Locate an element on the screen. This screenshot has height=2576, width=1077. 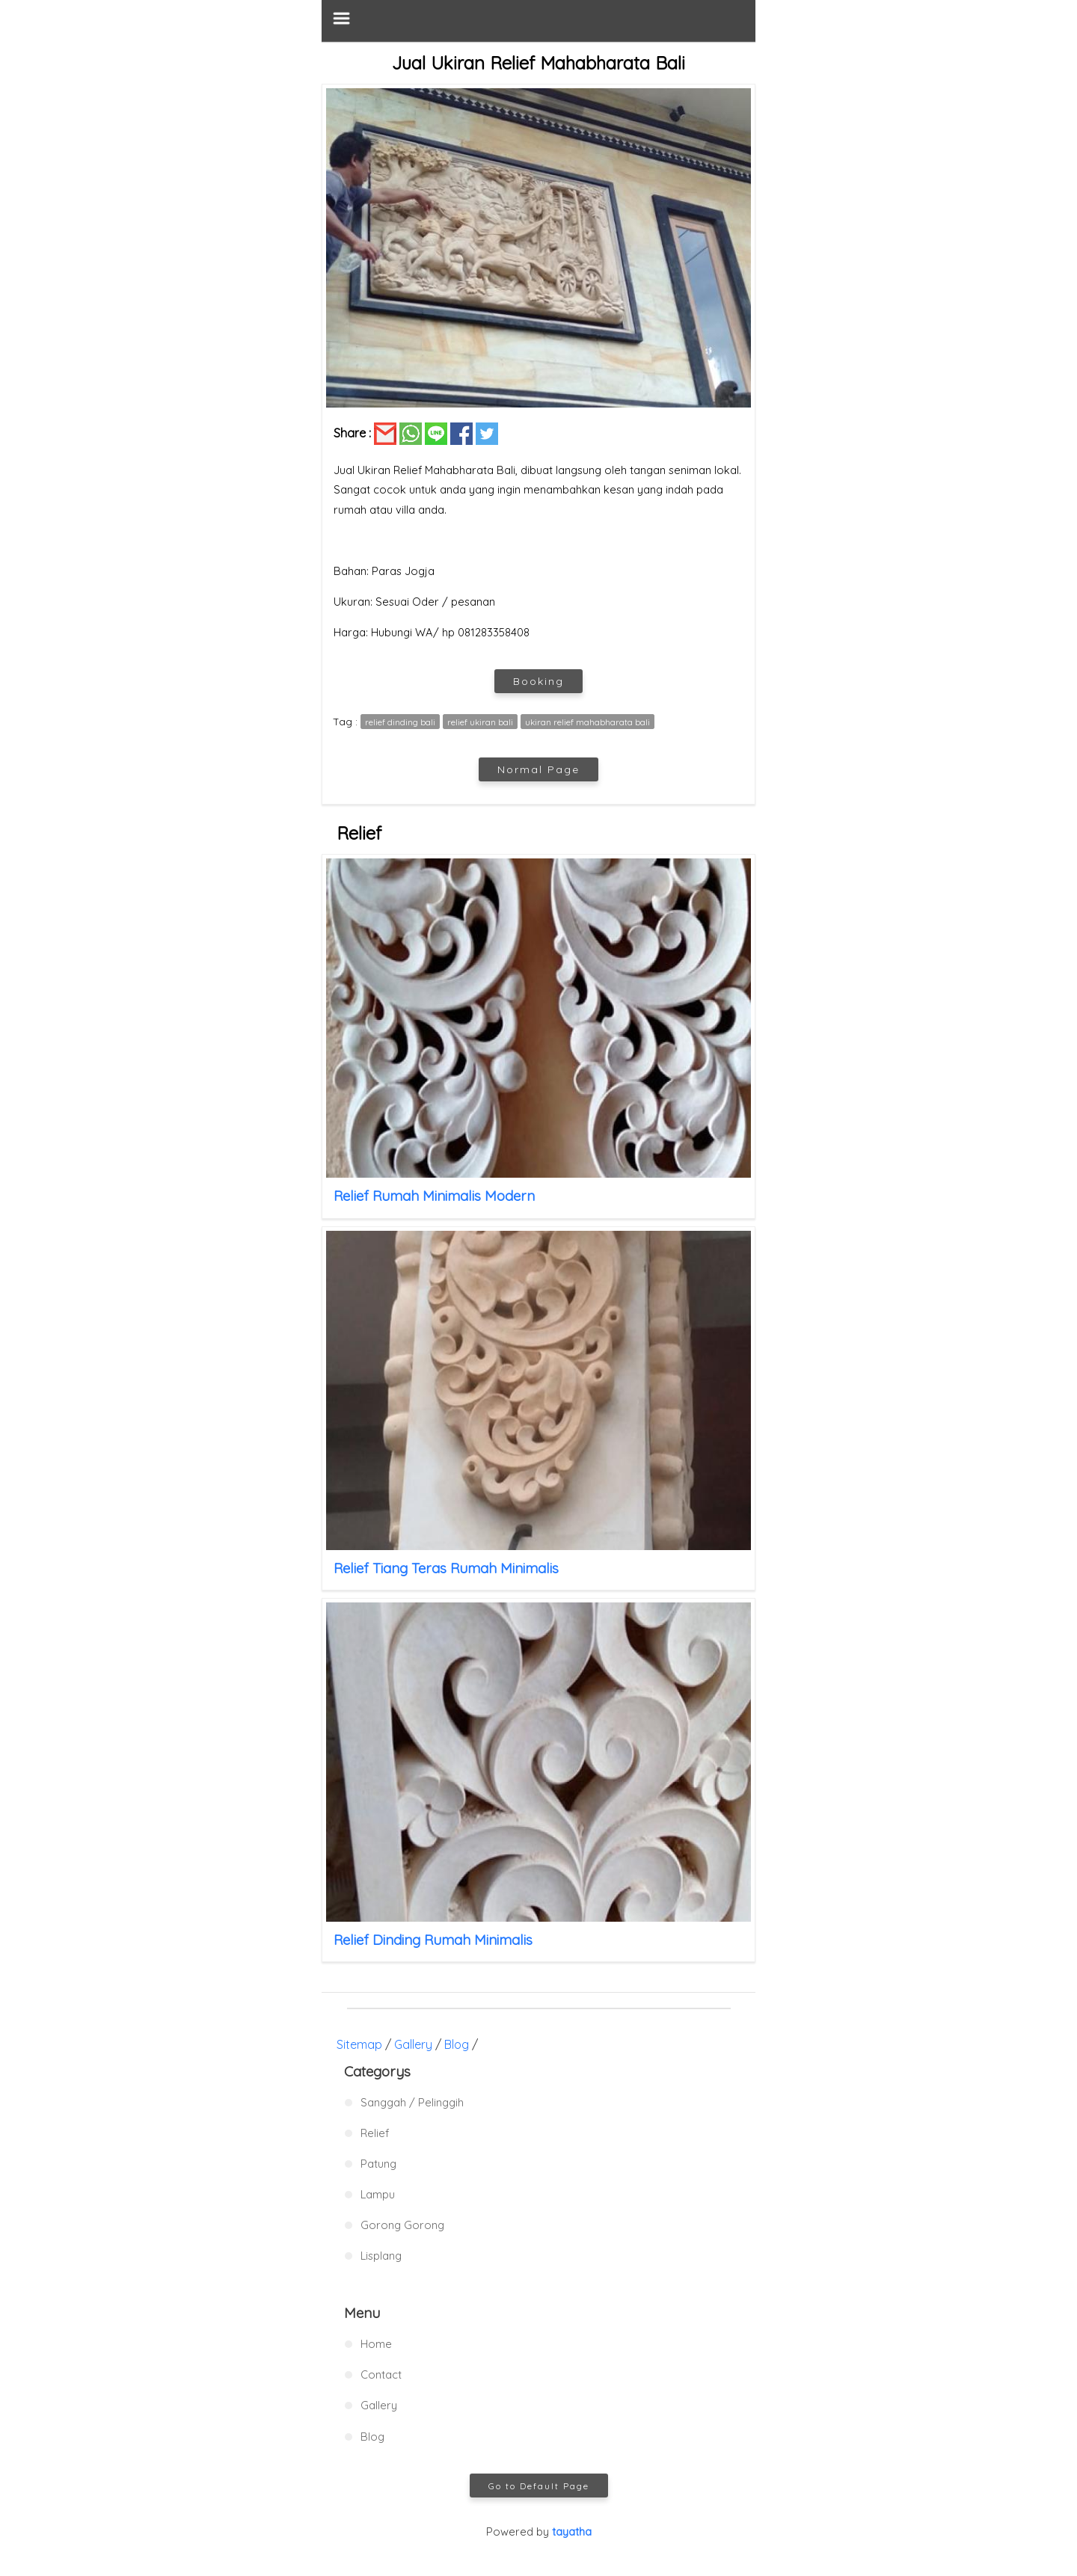
Blog is located at coordinates (456, 2044).